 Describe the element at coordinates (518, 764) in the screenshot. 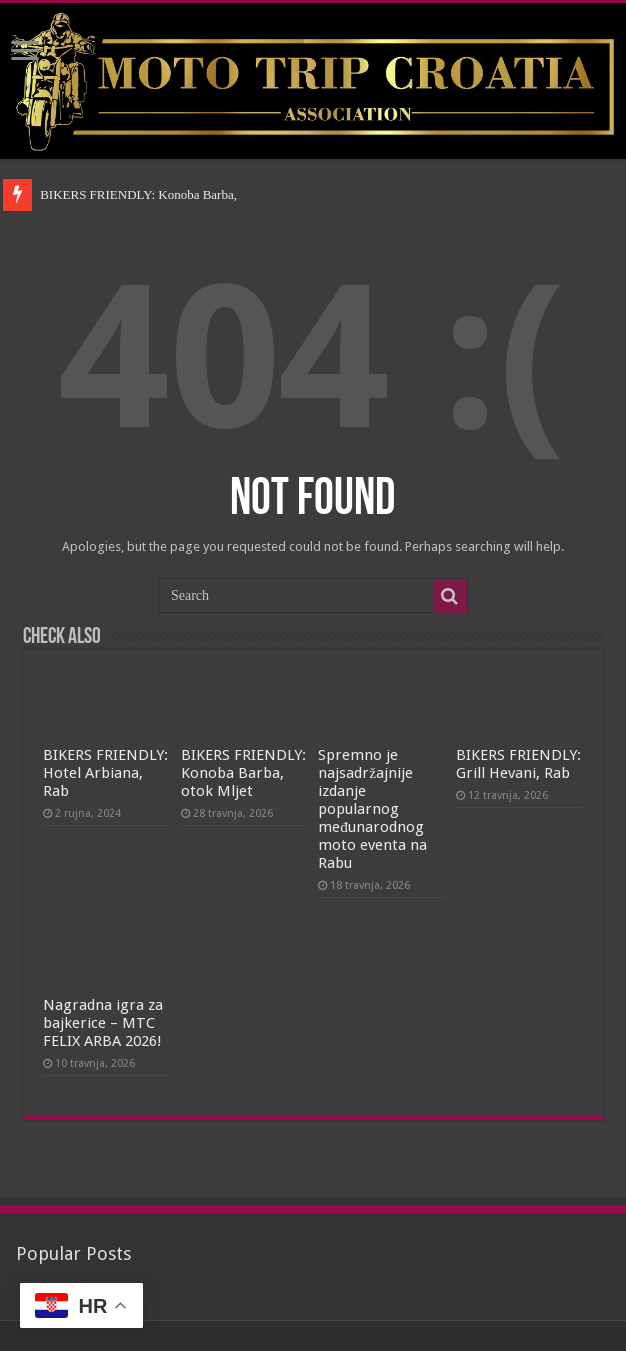

I see `BIKERS FRIENDLY: Grill Hevani, Rab` at that location.